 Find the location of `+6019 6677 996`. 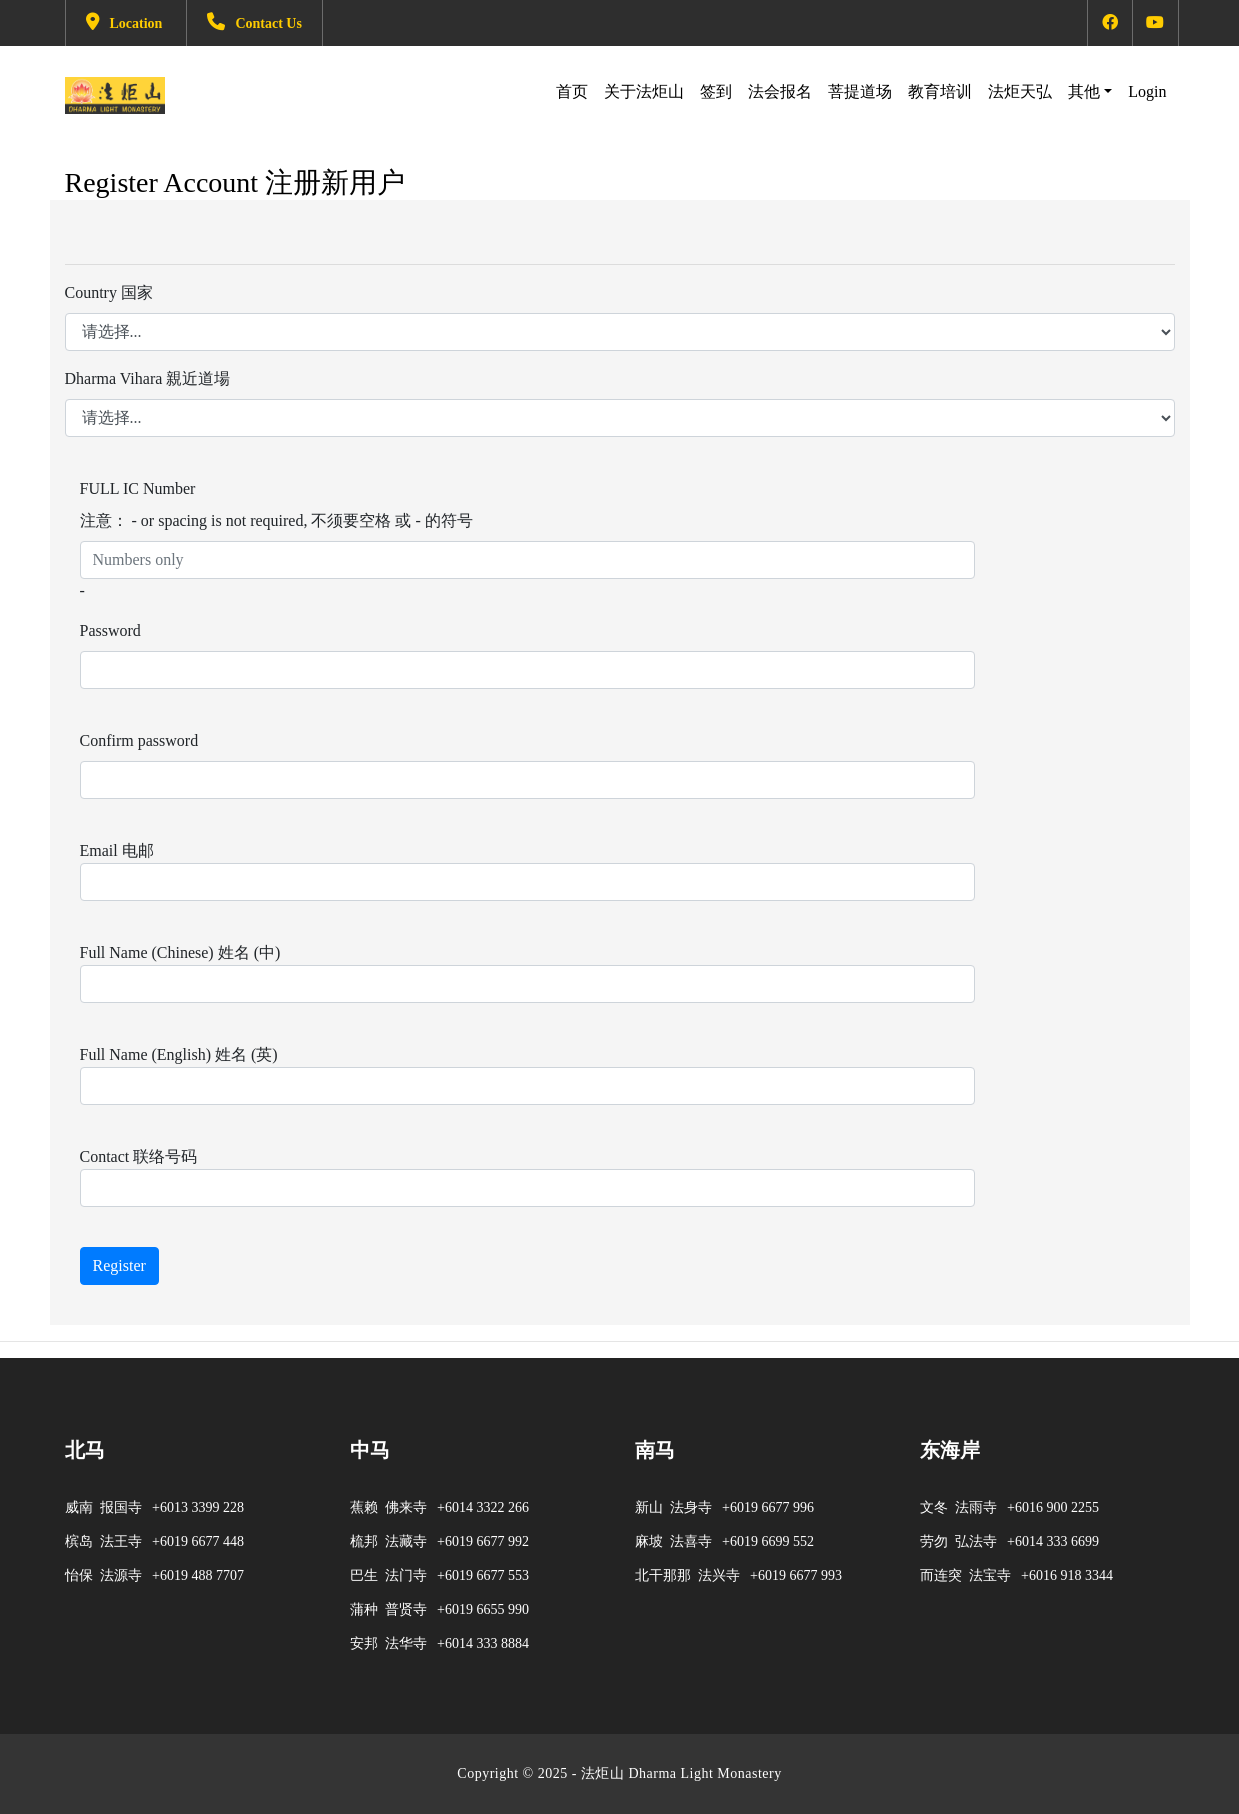

+6019 6677 996 is located at coordinates (768, 1507).